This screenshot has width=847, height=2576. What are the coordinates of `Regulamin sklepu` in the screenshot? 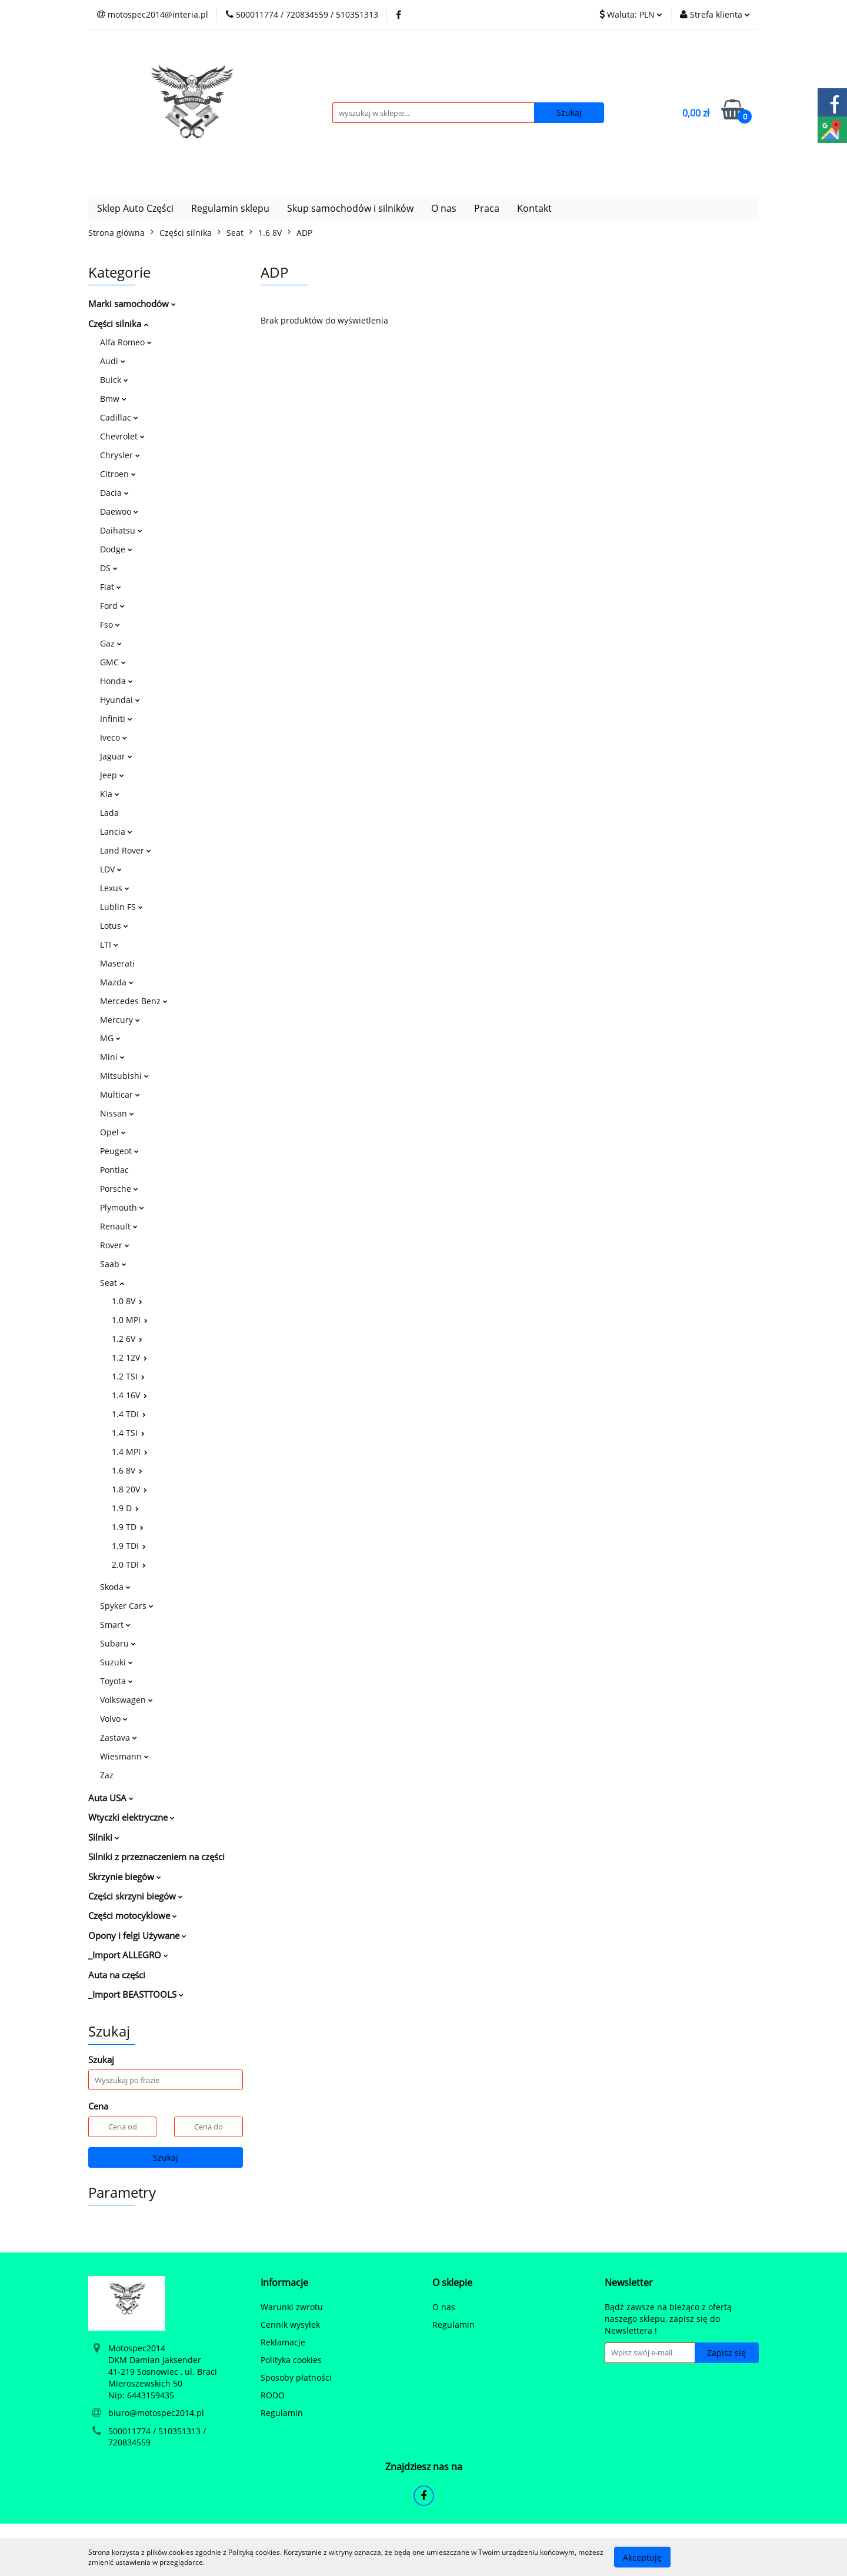 It's located at (230, 208).